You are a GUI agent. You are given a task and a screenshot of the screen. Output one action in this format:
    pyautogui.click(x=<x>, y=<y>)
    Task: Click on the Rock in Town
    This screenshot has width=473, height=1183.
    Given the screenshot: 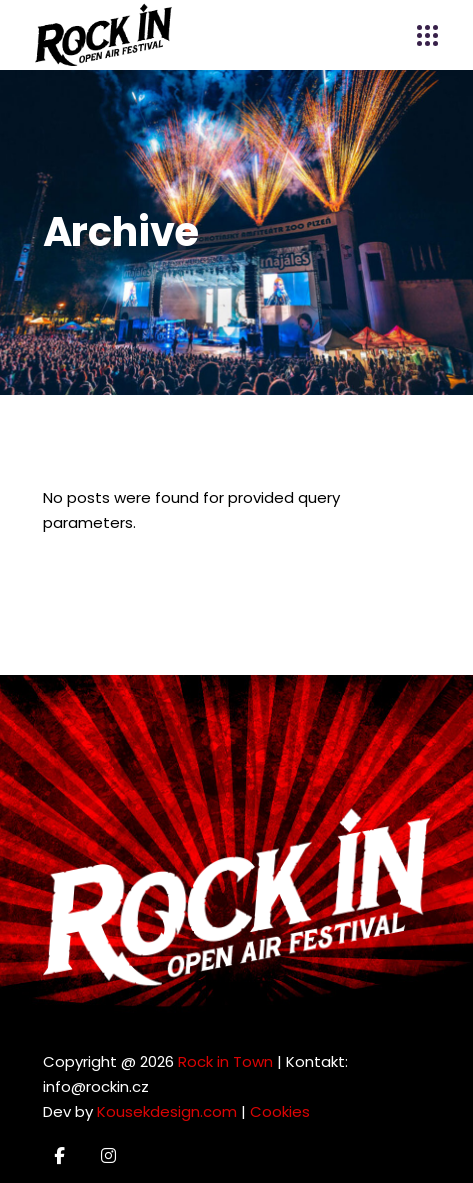 What is the action you would take?
    pyautogui.click(x=225, y=1061)
    